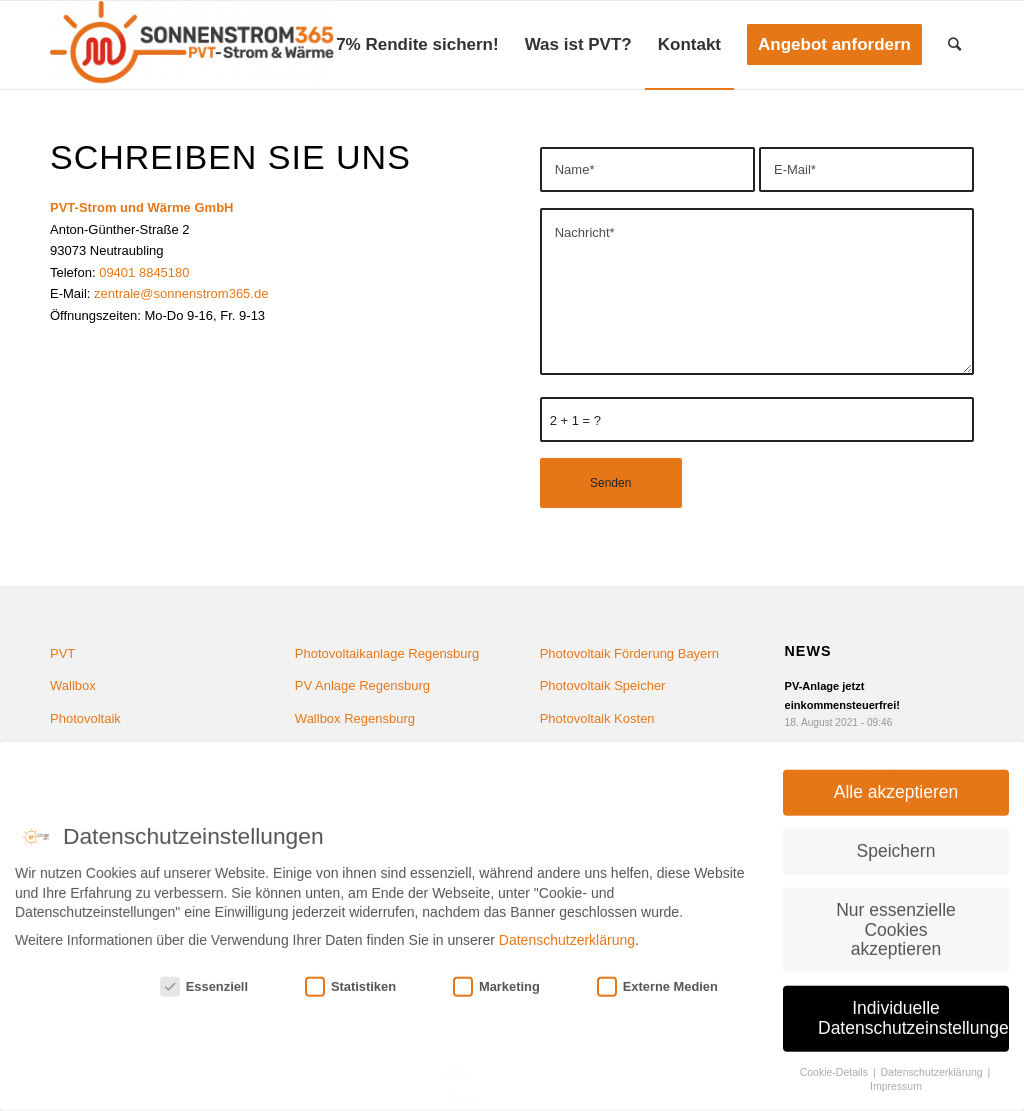 The image size is (1024, 1111). Describe the element at coordinates (835, 1059) in the screenshot. I see `Cookie-Details [button]` at that location.